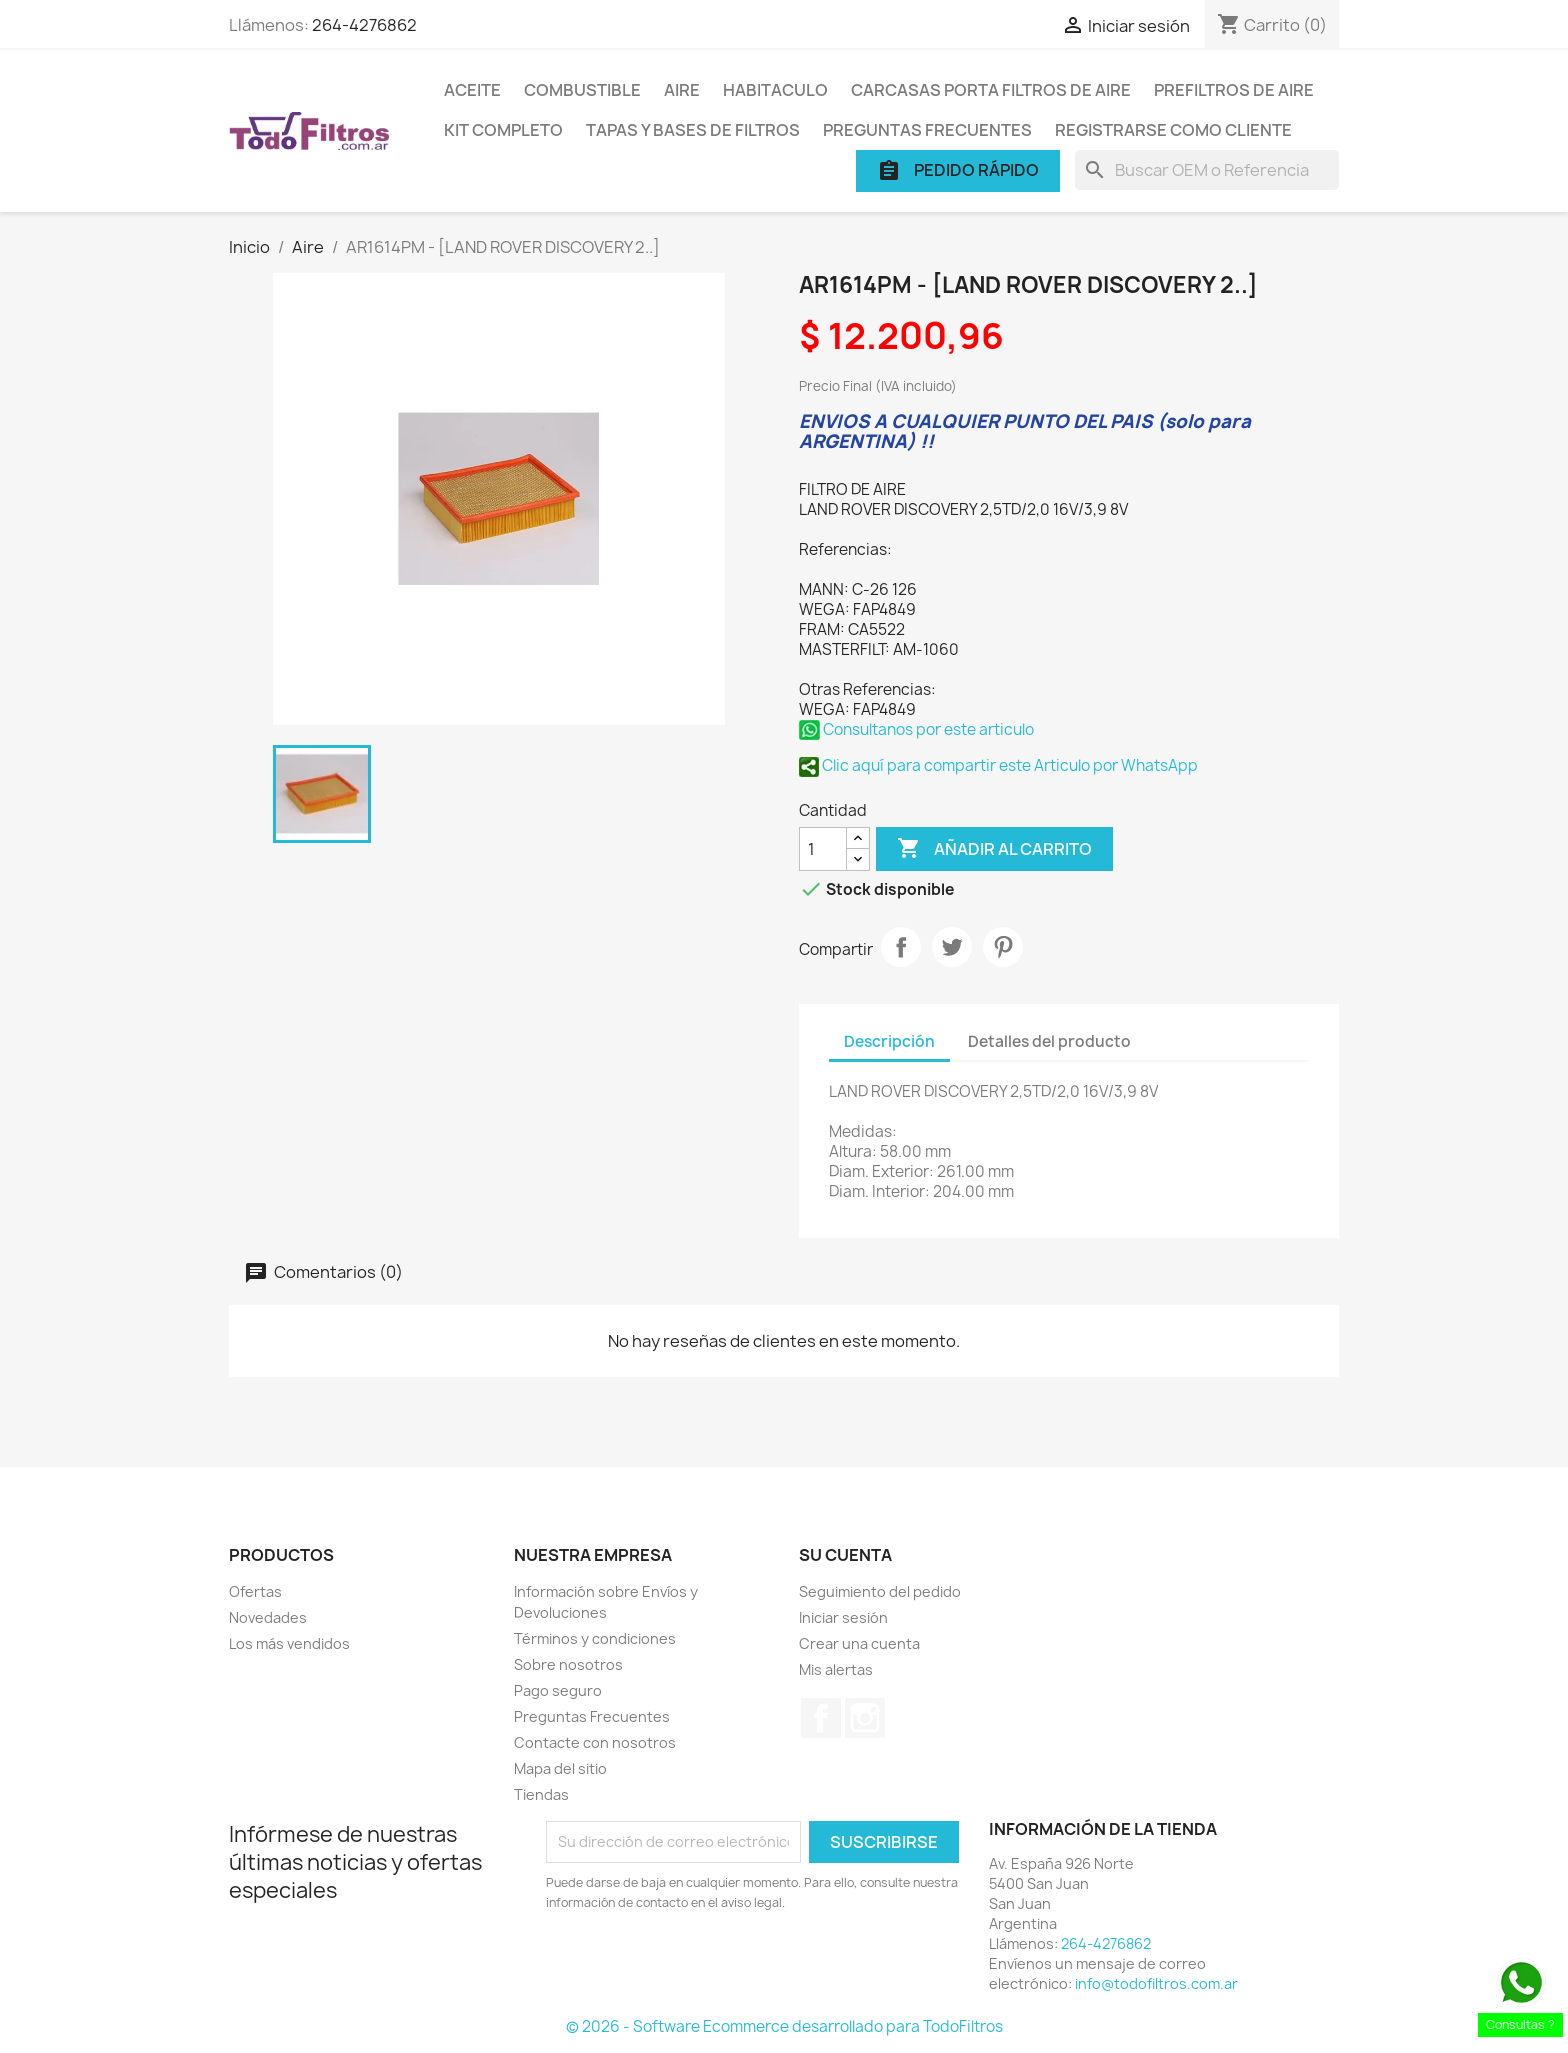 Image resolution: width=1568 pixels, height=2053 pixels. Describe the element at coordinates (880, 1591) in the screenshot. I see `Seguimiento del pedido` at that location.